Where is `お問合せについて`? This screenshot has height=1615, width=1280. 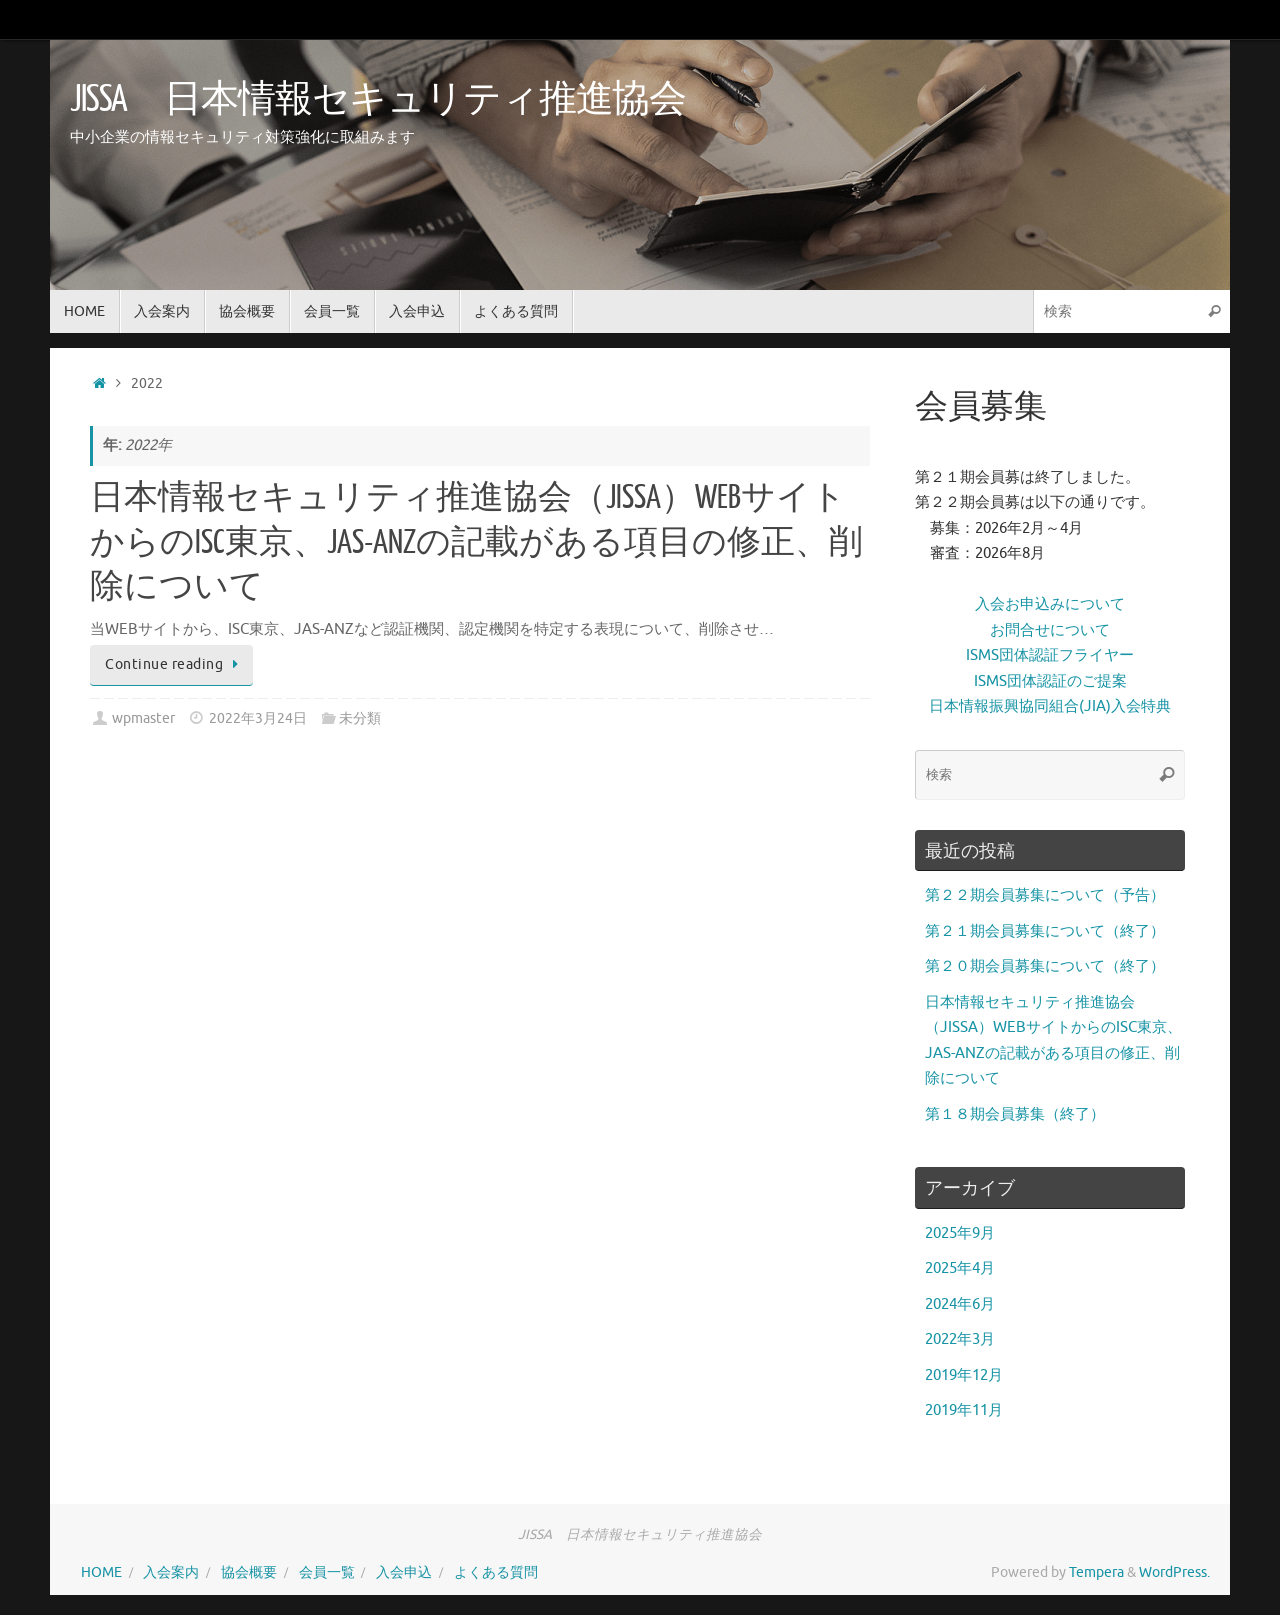
お問合せについて is located at coordinates (1050, 630).